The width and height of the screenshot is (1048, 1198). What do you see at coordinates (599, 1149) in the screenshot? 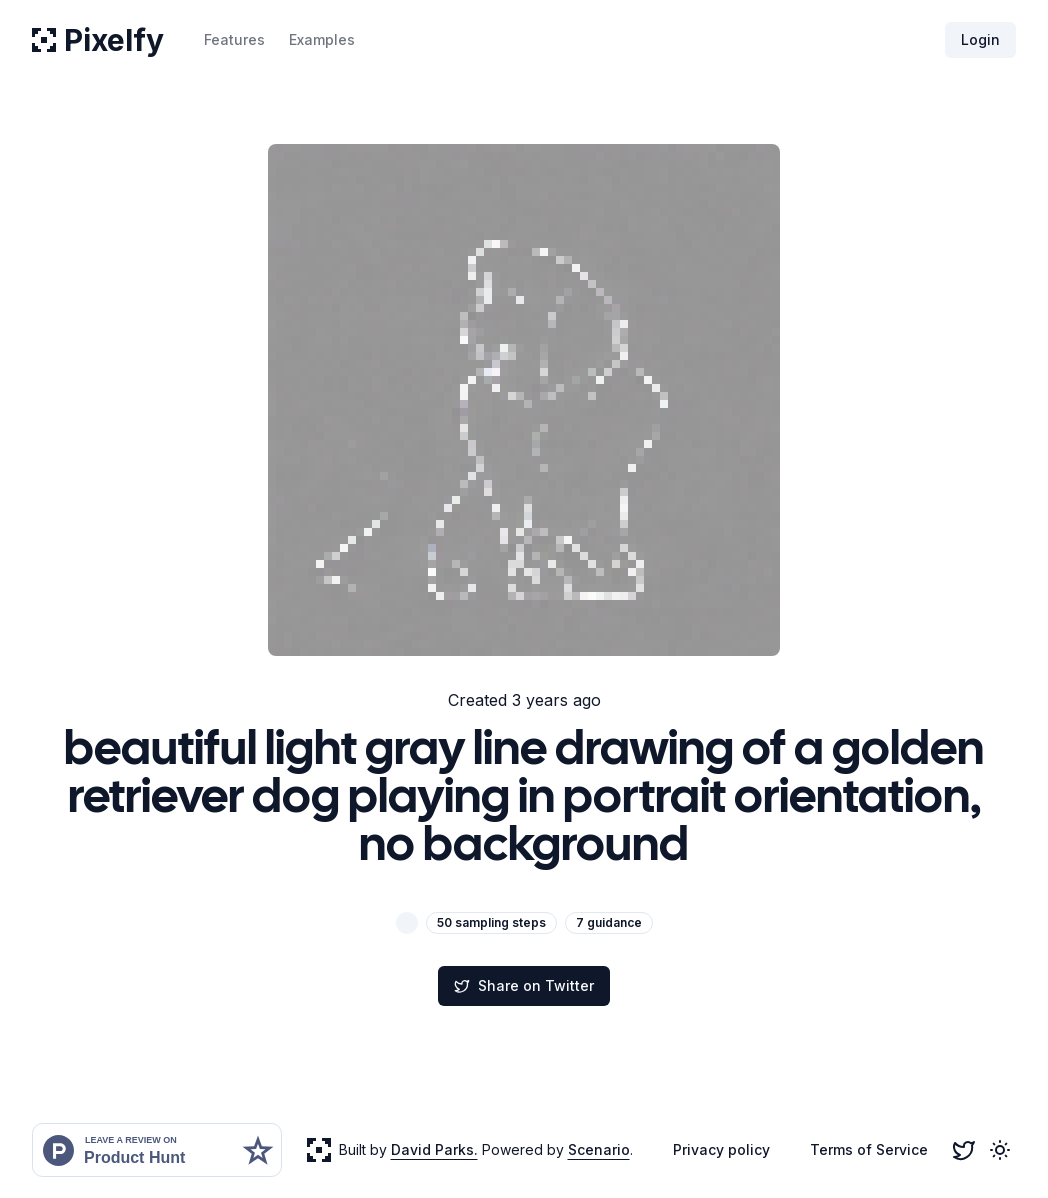
I see `Scenario` at bounding box center [599, 1149].